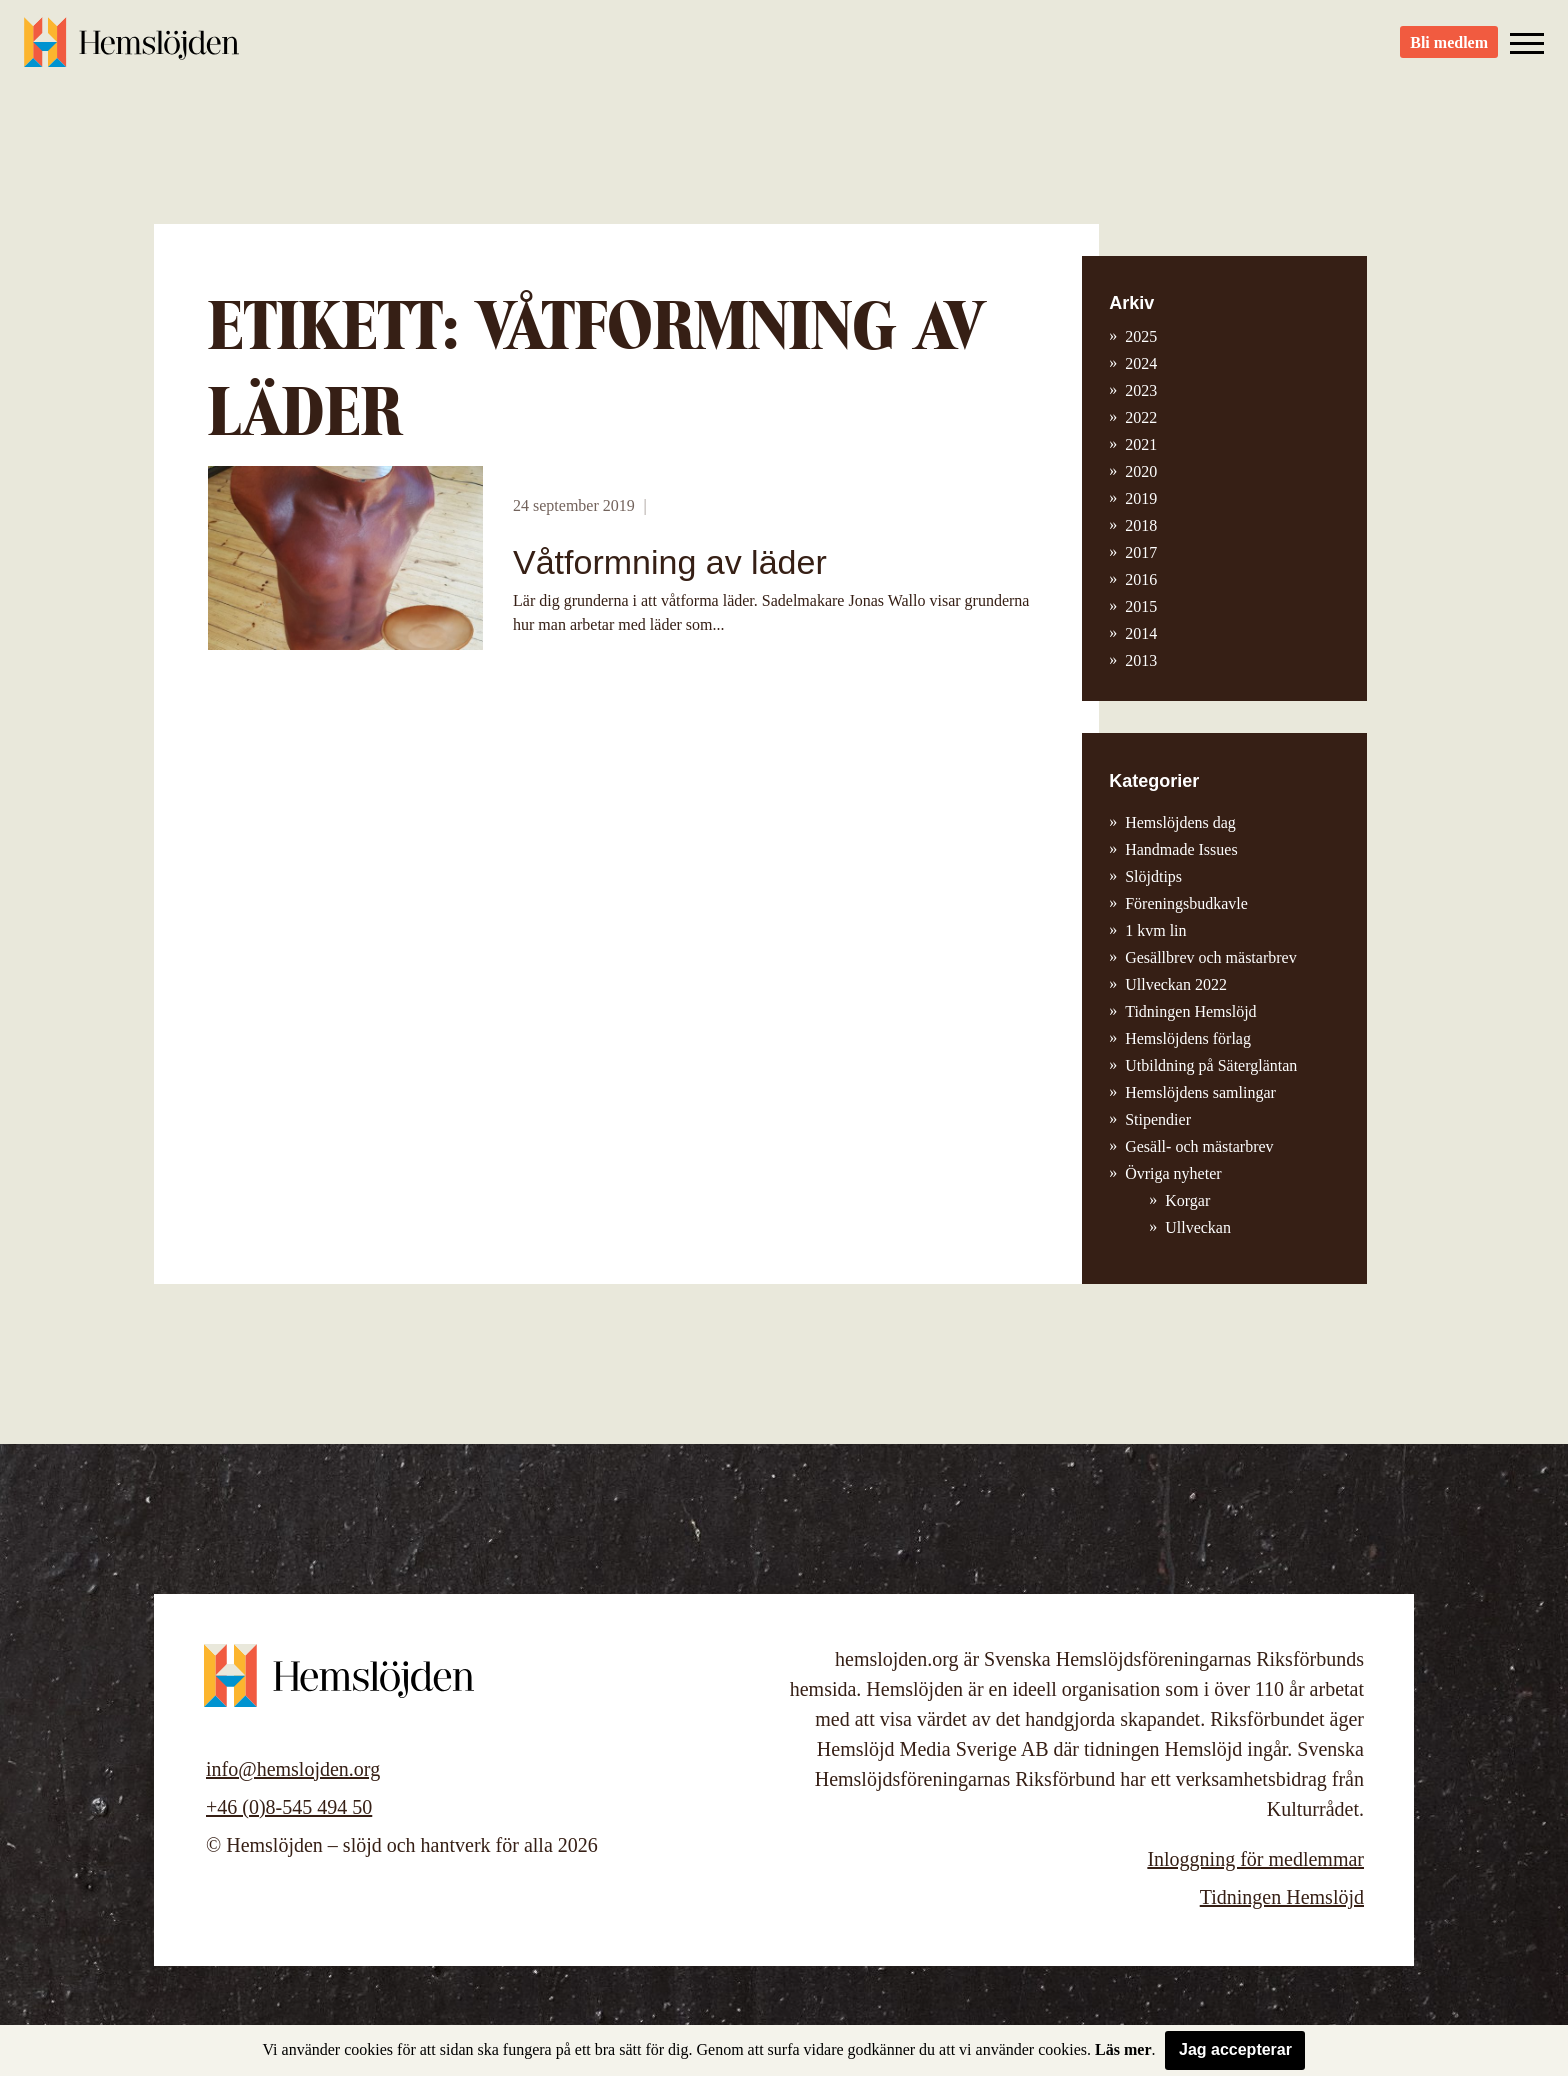 This screenshot has height=2076, width=1568. Describe the element at coordinates (1141, 444) in the screenshot. I see `2021` at that location.